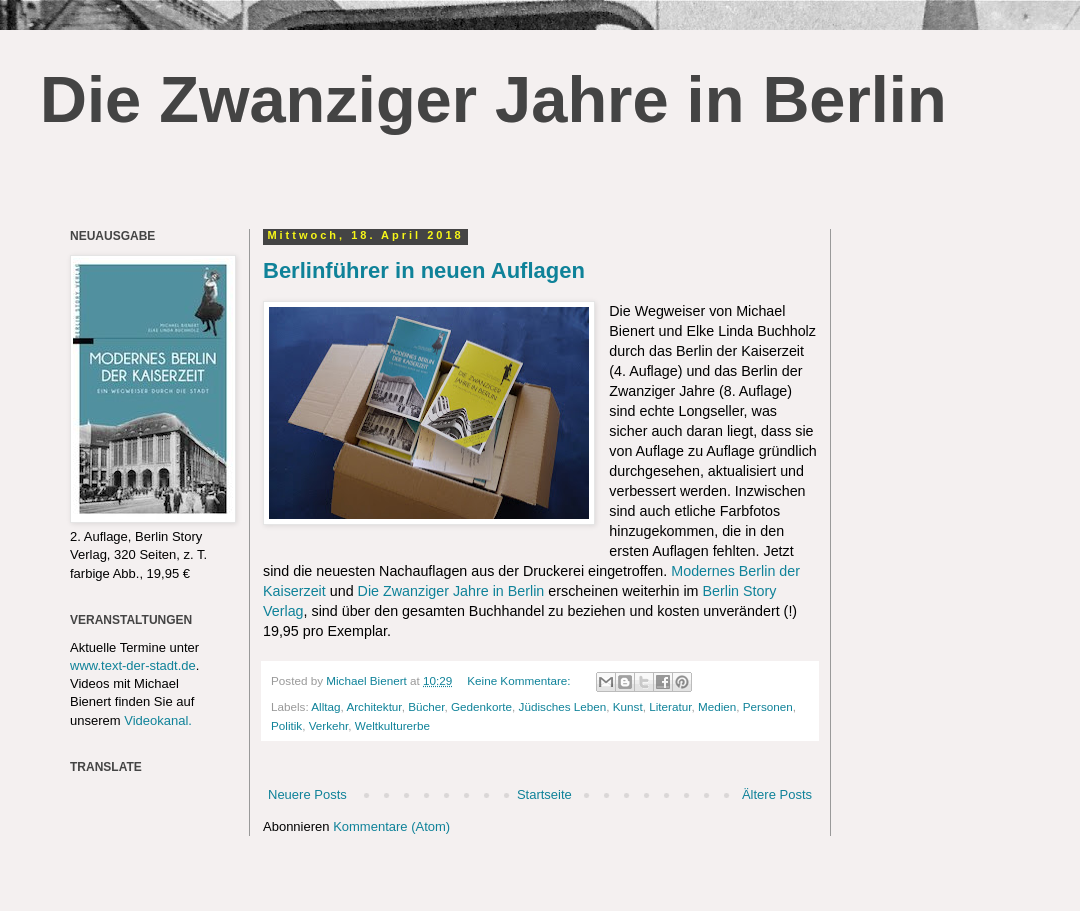  Describe the element at coordinates (373, 706) in the screenshot. I see `Architektur` at that location.